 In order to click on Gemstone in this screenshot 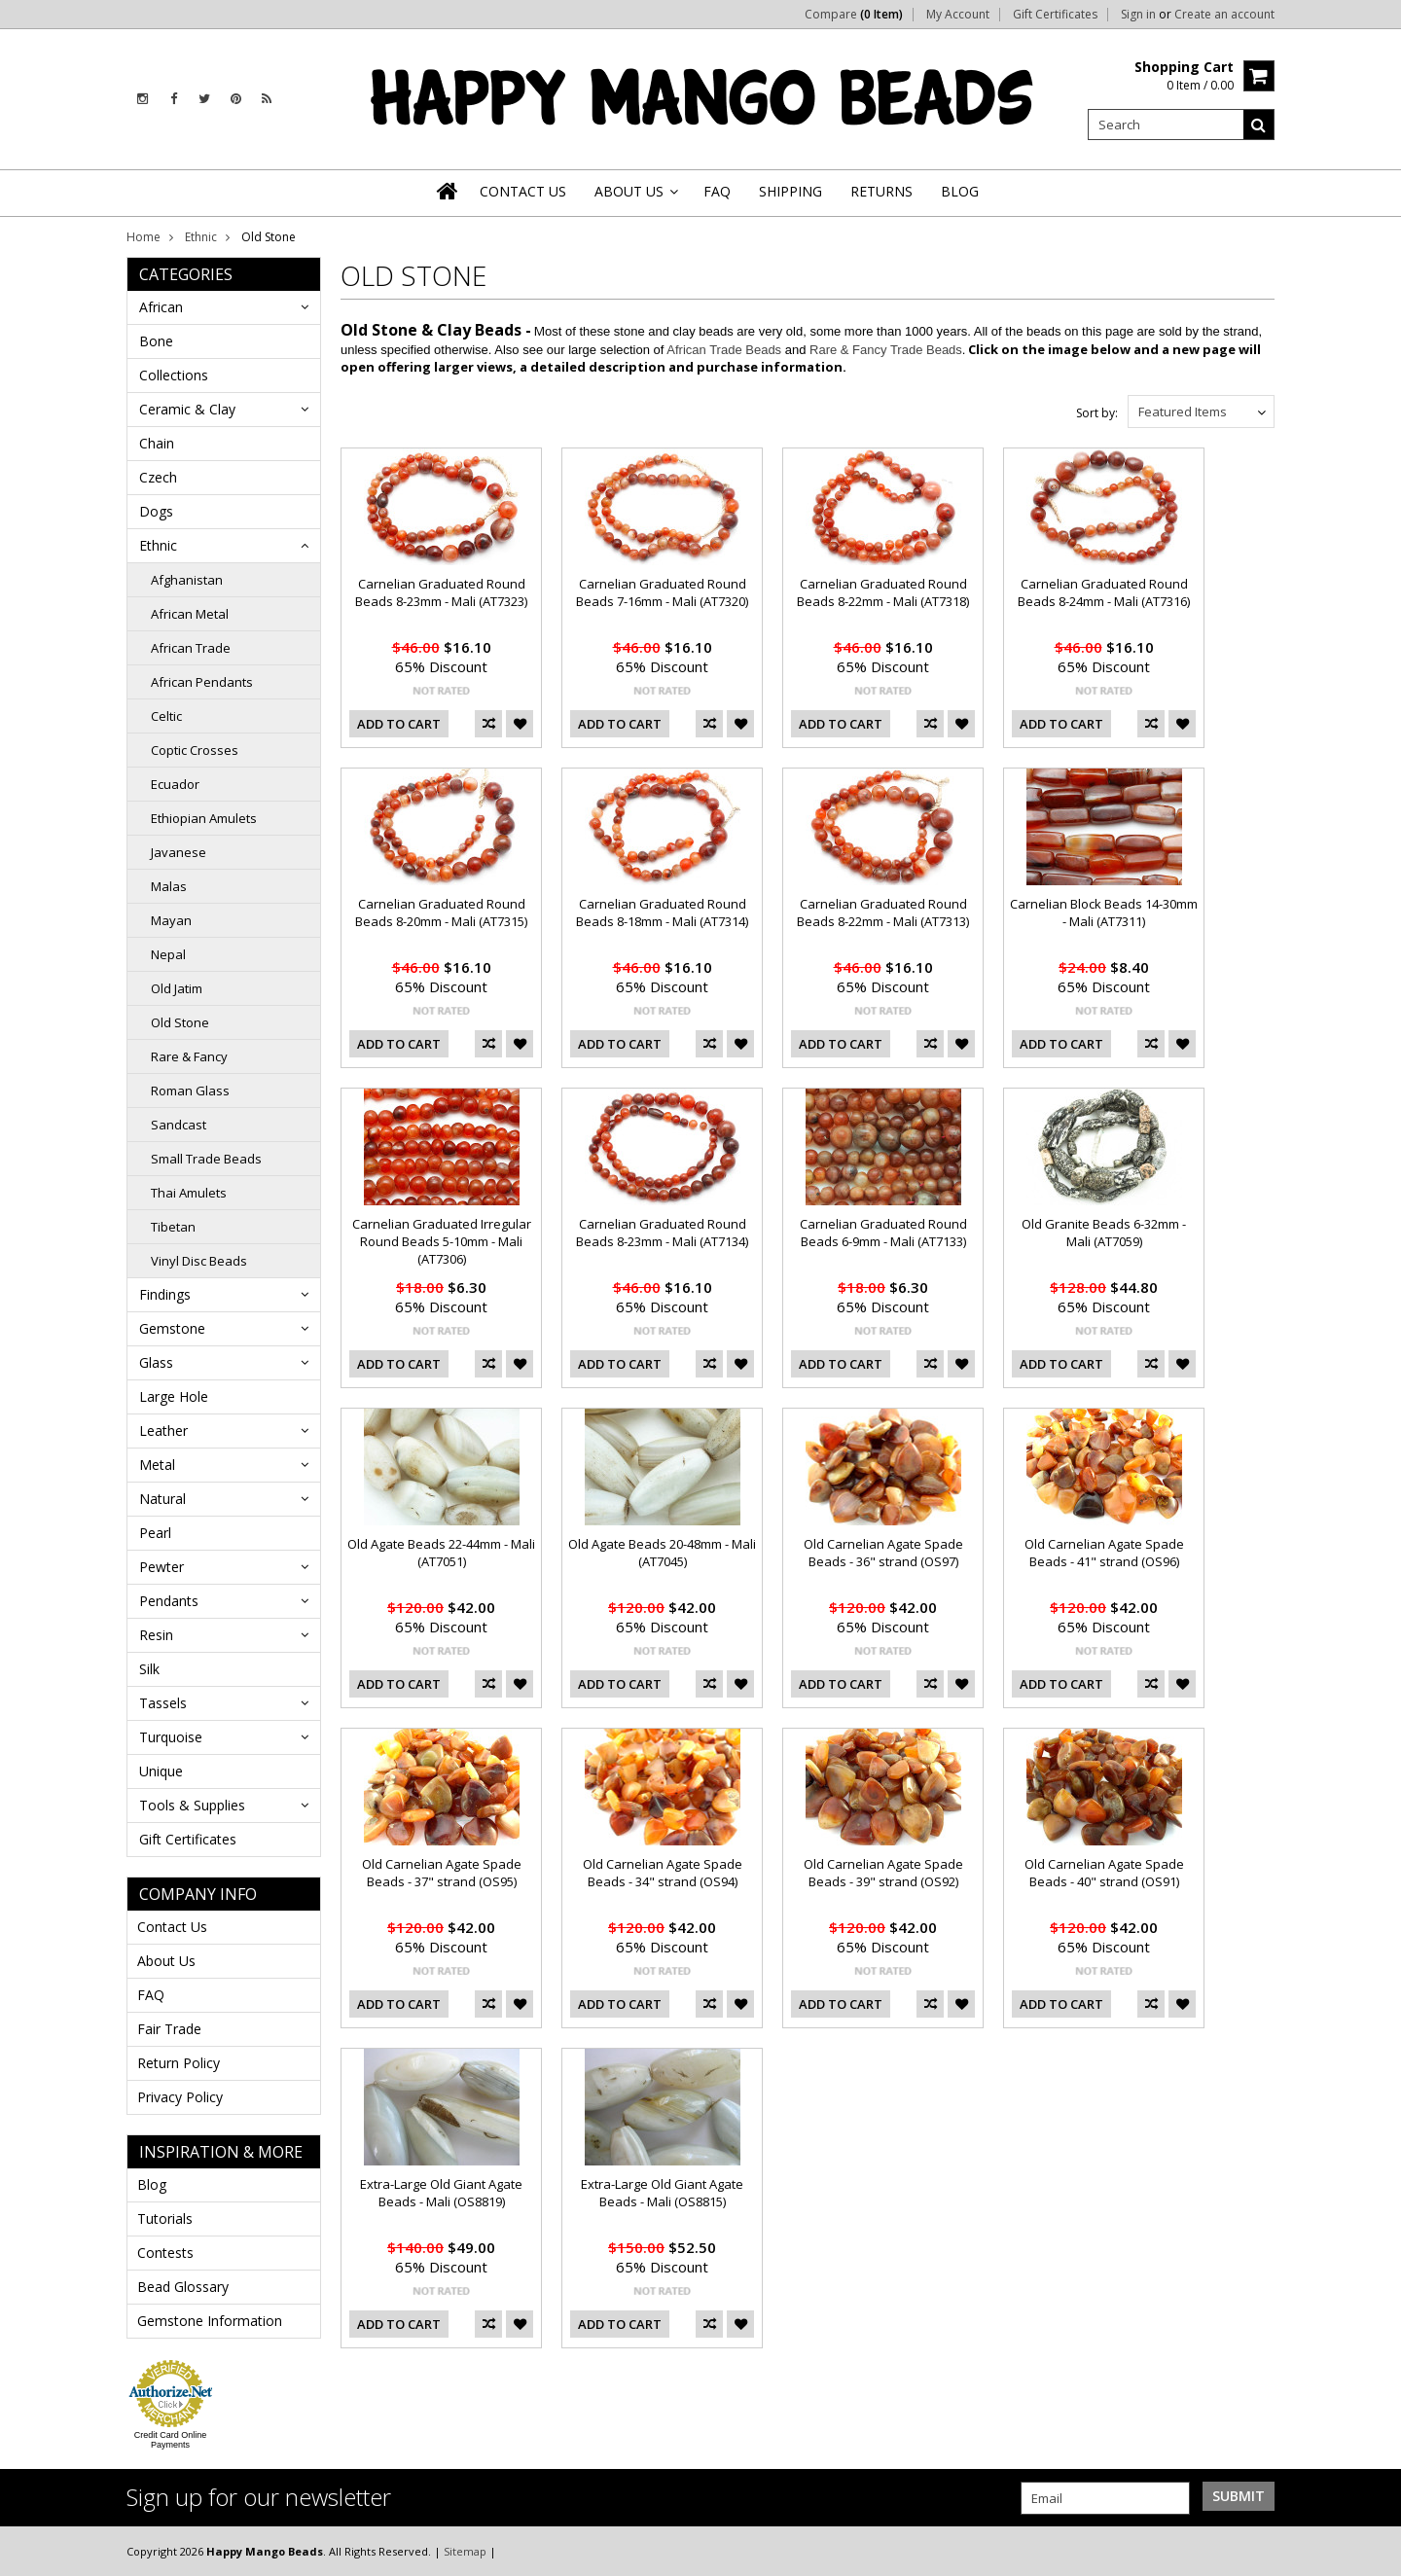, I will do `click(172, 1328)`.